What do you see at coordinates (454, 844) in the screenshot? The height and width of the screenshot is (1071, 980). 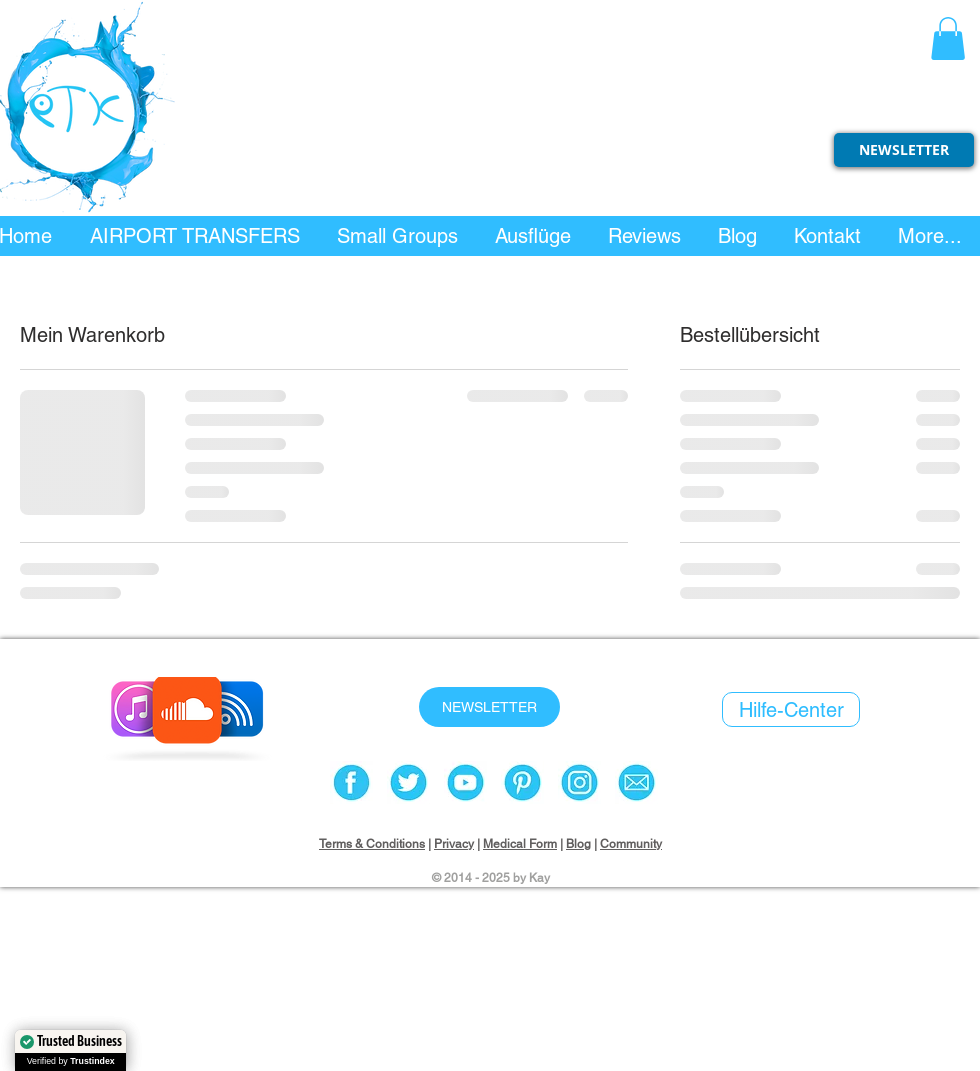 I see `Privacy` at bounding box center [454, 844].